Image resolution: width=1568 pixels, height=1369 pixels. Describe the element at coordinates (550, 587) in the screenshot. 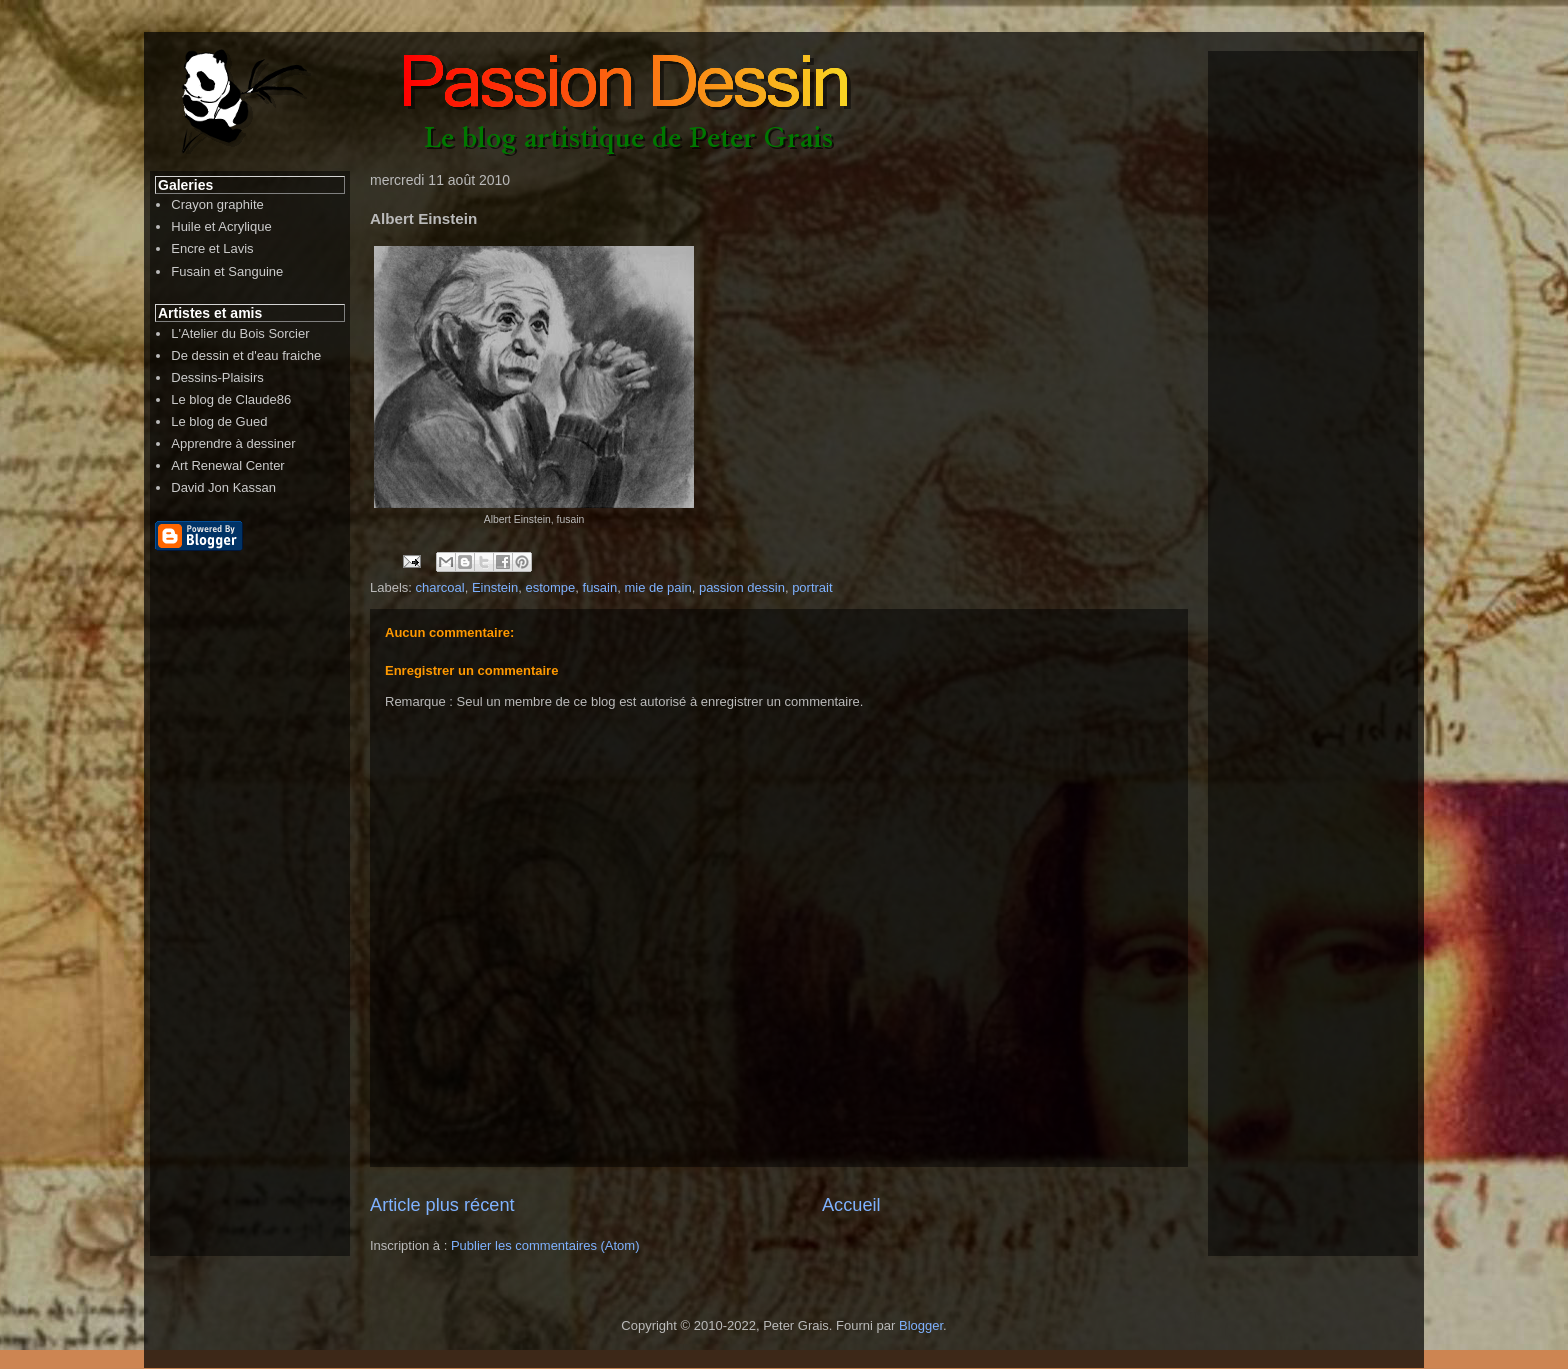

I see `estompe` at that location.